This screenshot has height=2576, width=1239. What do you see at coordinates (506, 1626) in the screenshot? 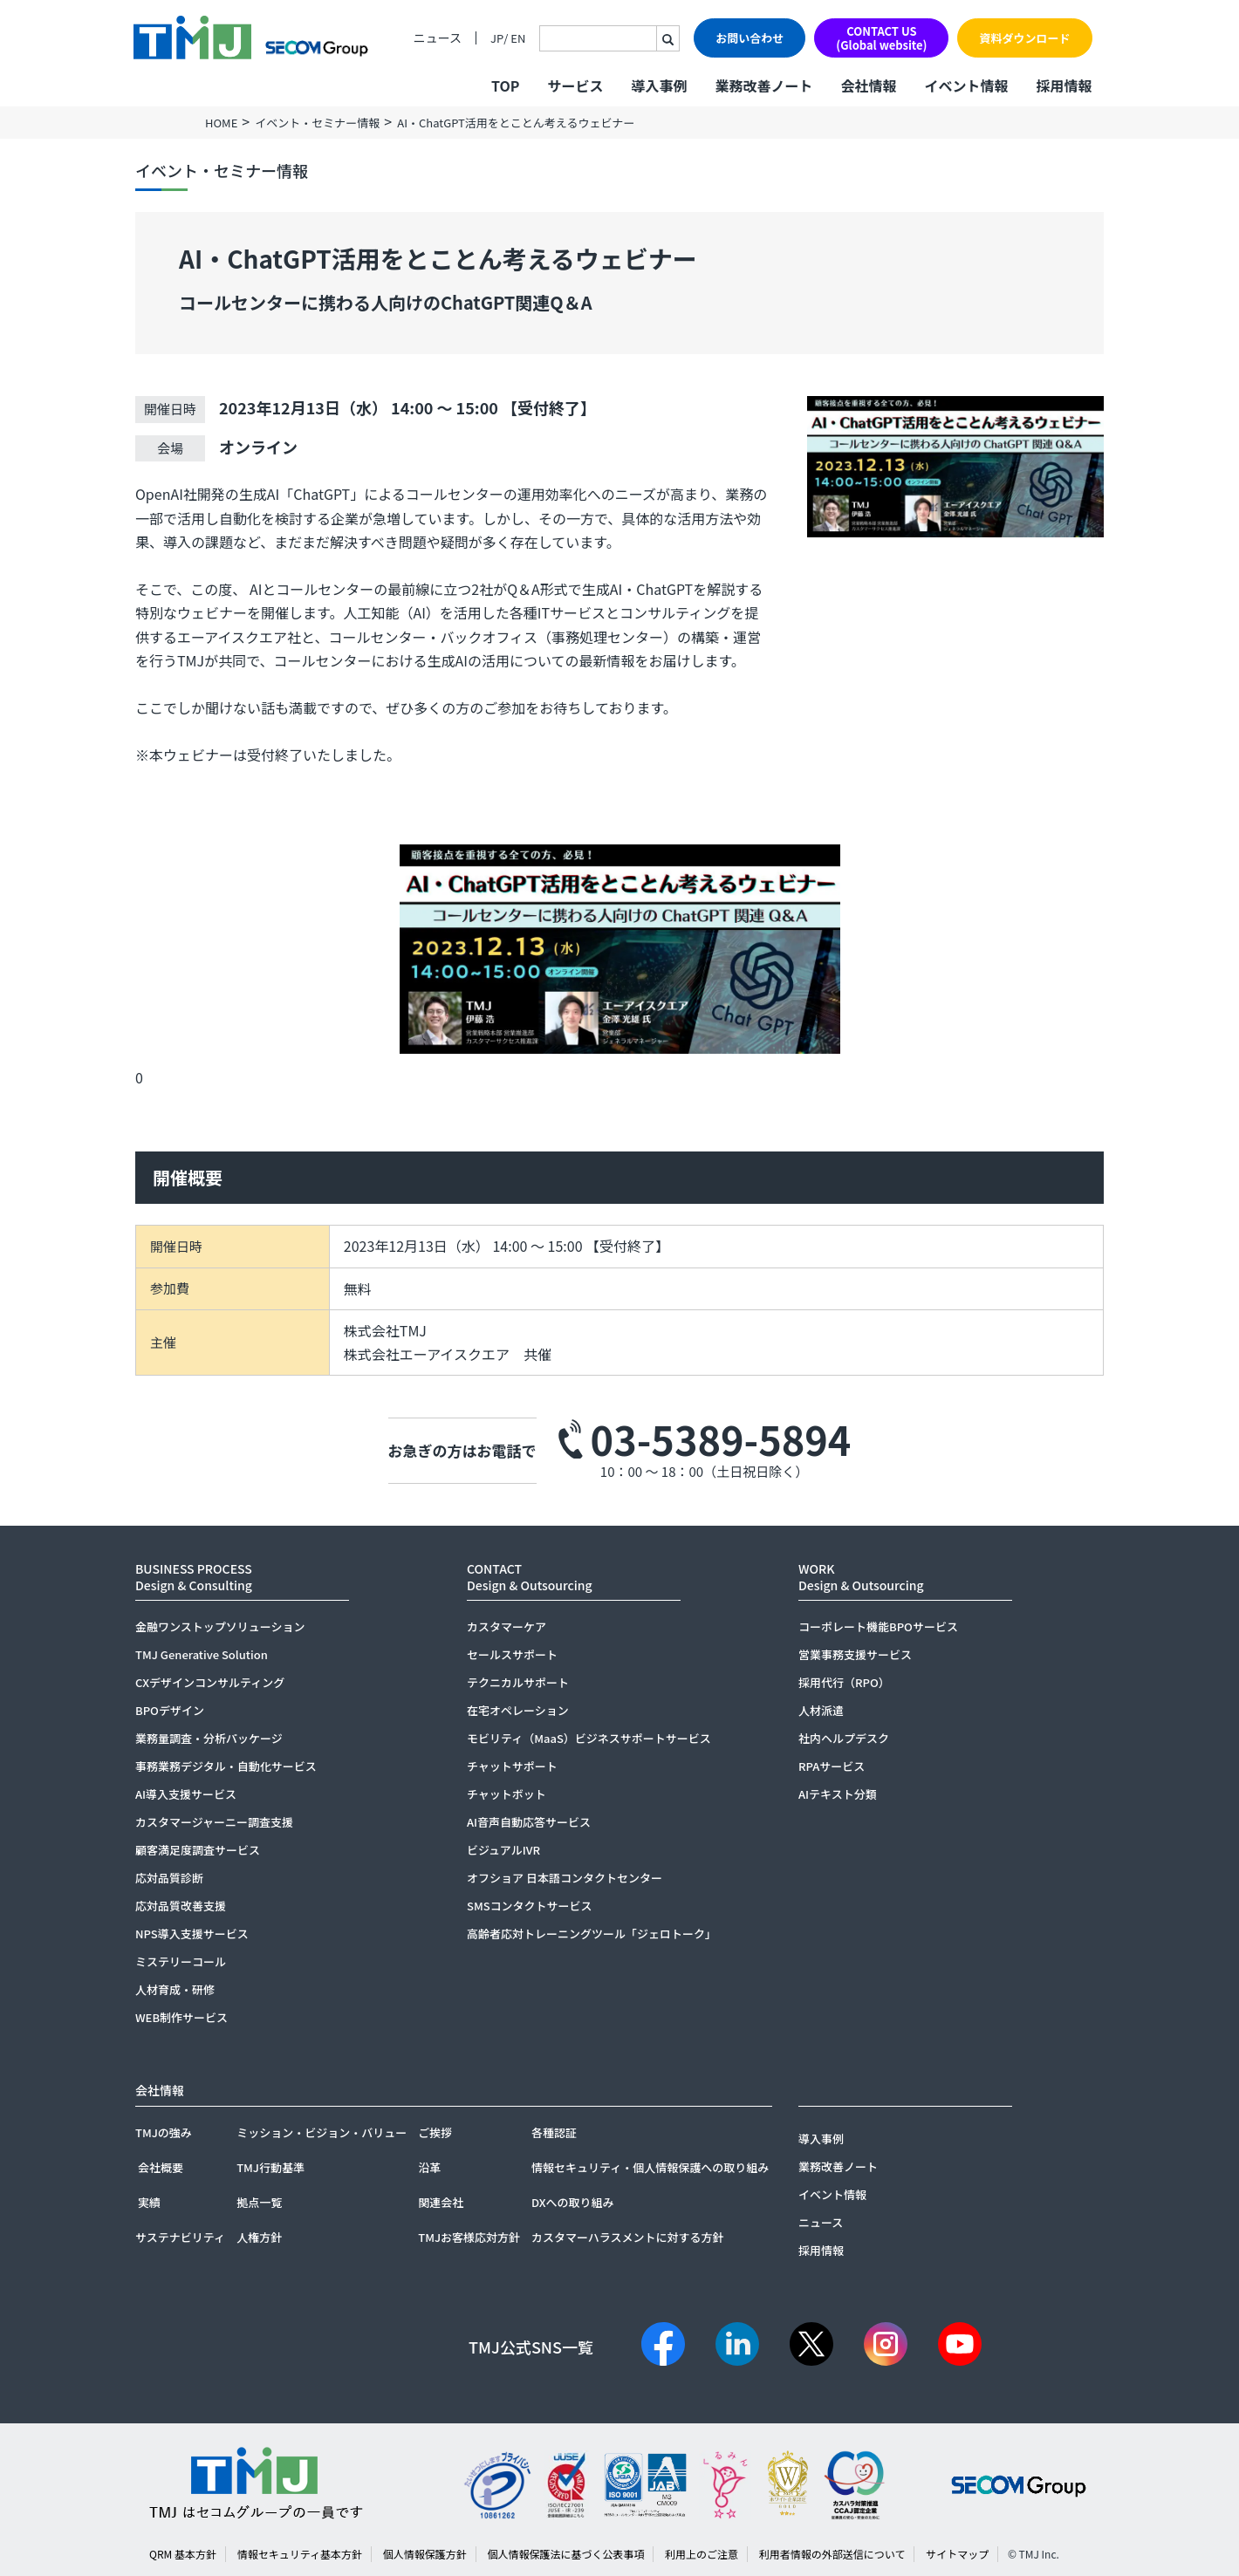
I see `カスタマーケア` at bounding box center [506, 1626].